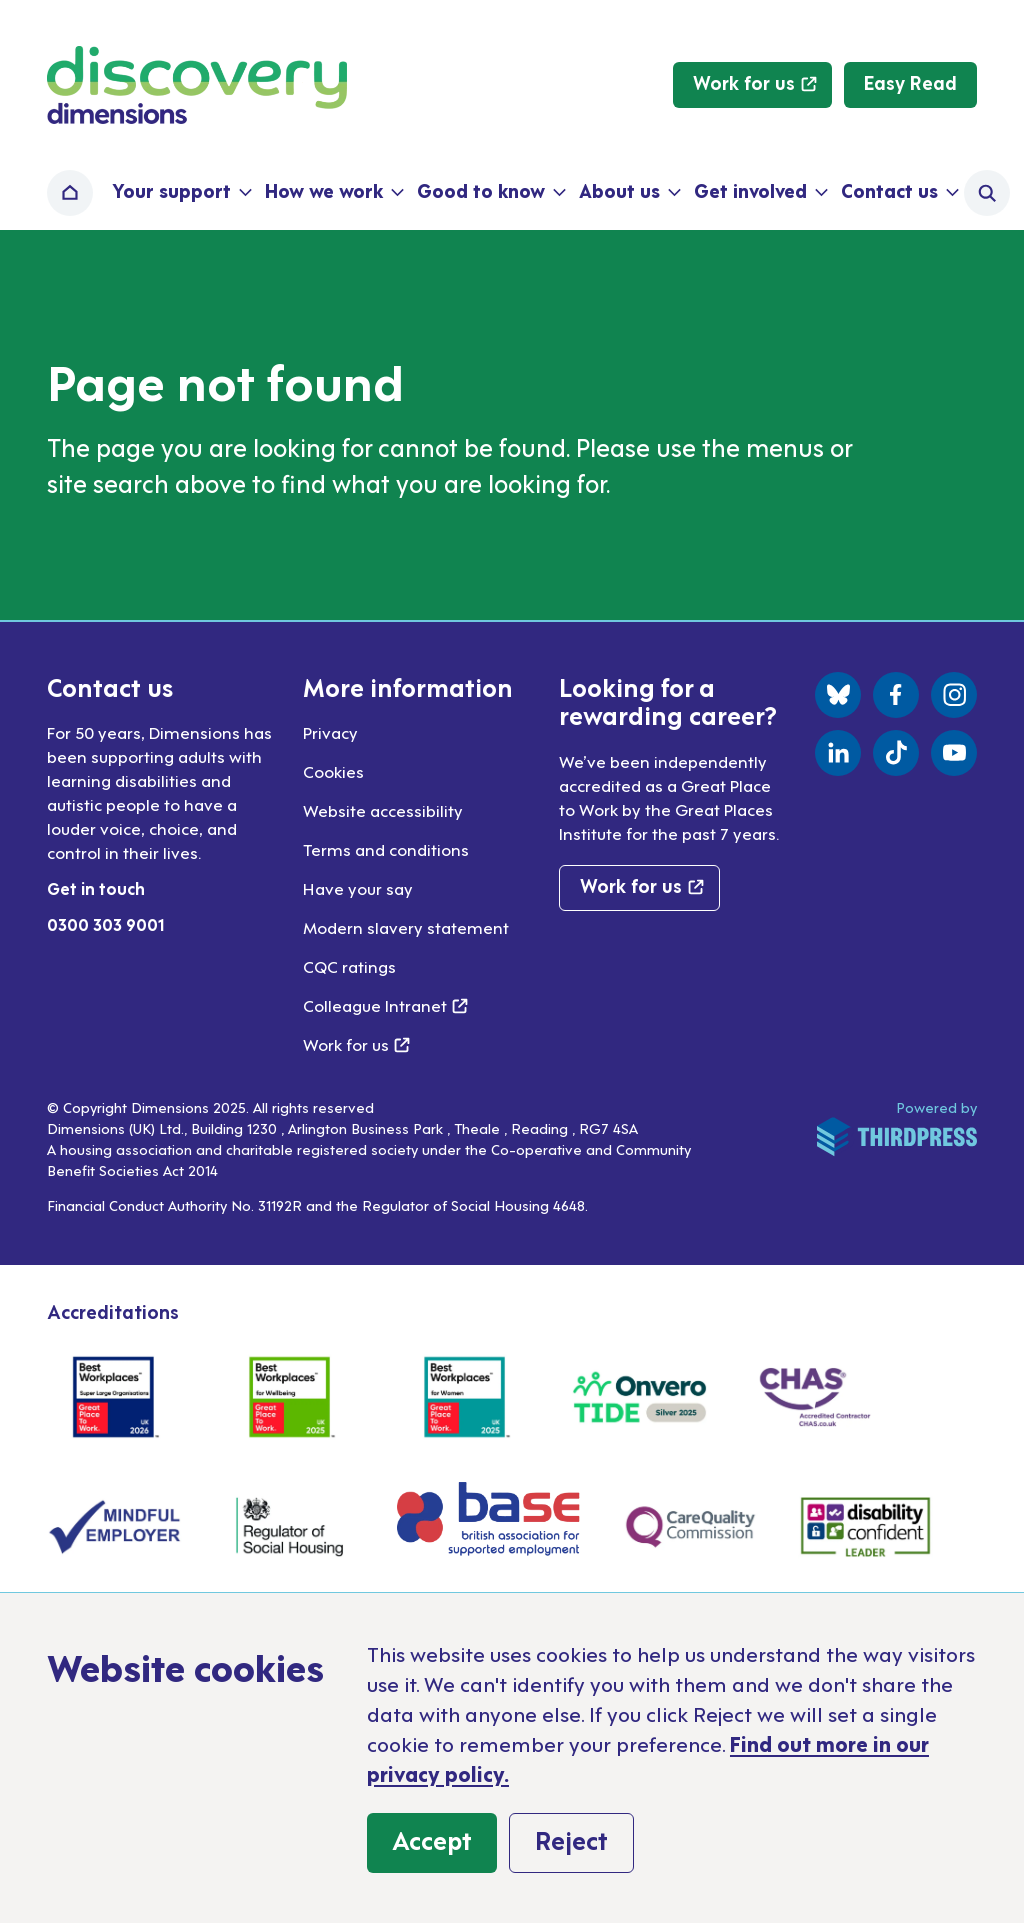 The image size is (1024, 1923). What do you see at coordinates (987, 193) in the screenshot?
I see `[Activate the site search form]` at bounding box center [987, 193].